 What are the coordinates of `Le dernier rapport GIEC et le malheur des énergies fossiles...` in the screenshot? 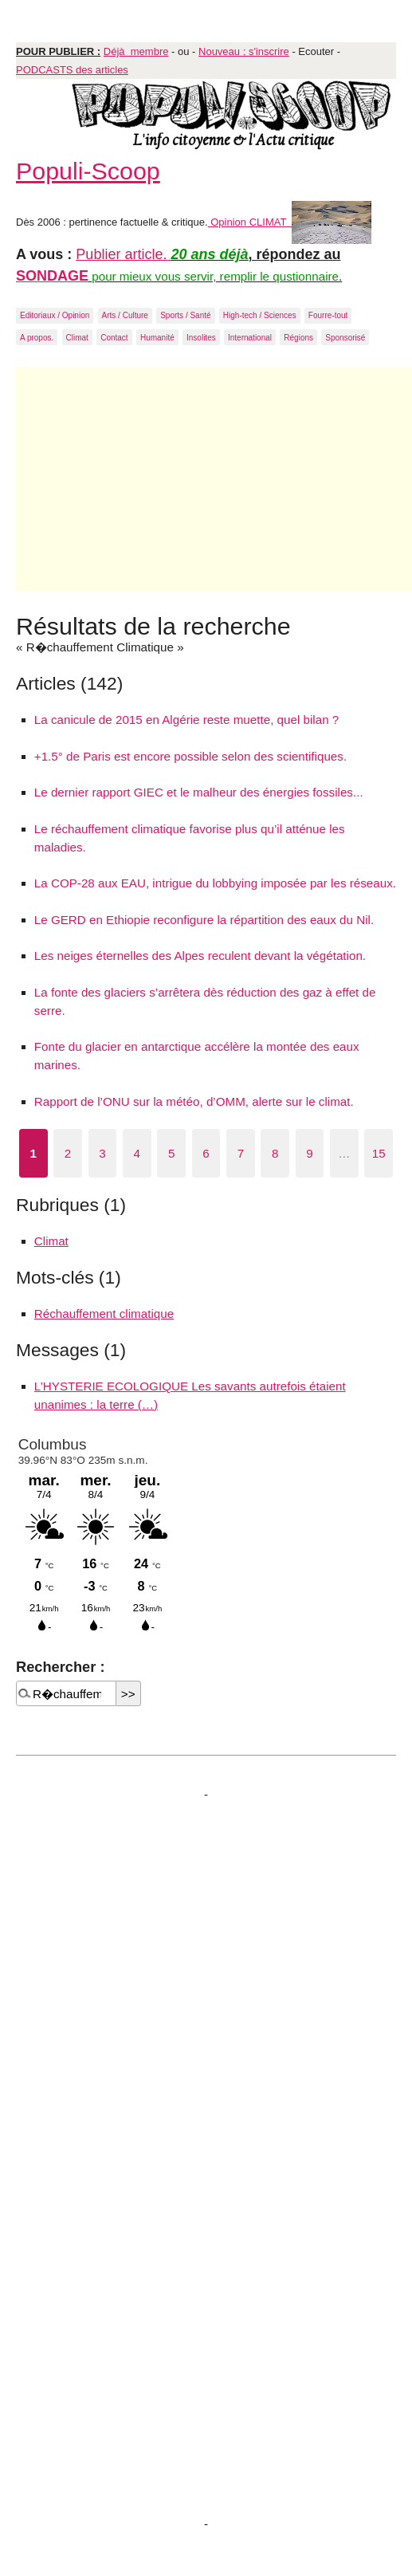 It's located at (198, 792).